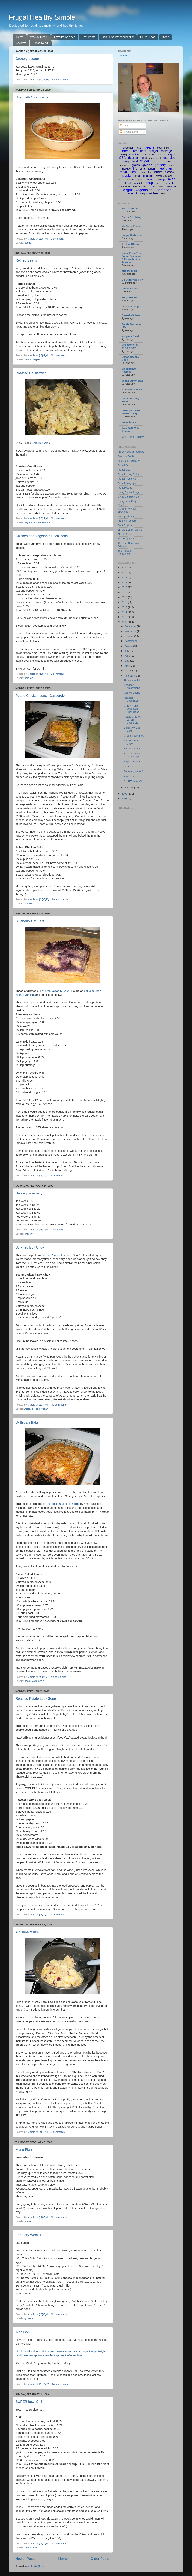 The height and width of the screenshot is (2576, 192). What do you see at coordinates (132, 235) in the screenshot?
I see `Happy Herbivore` at bounding box center [132, 235].